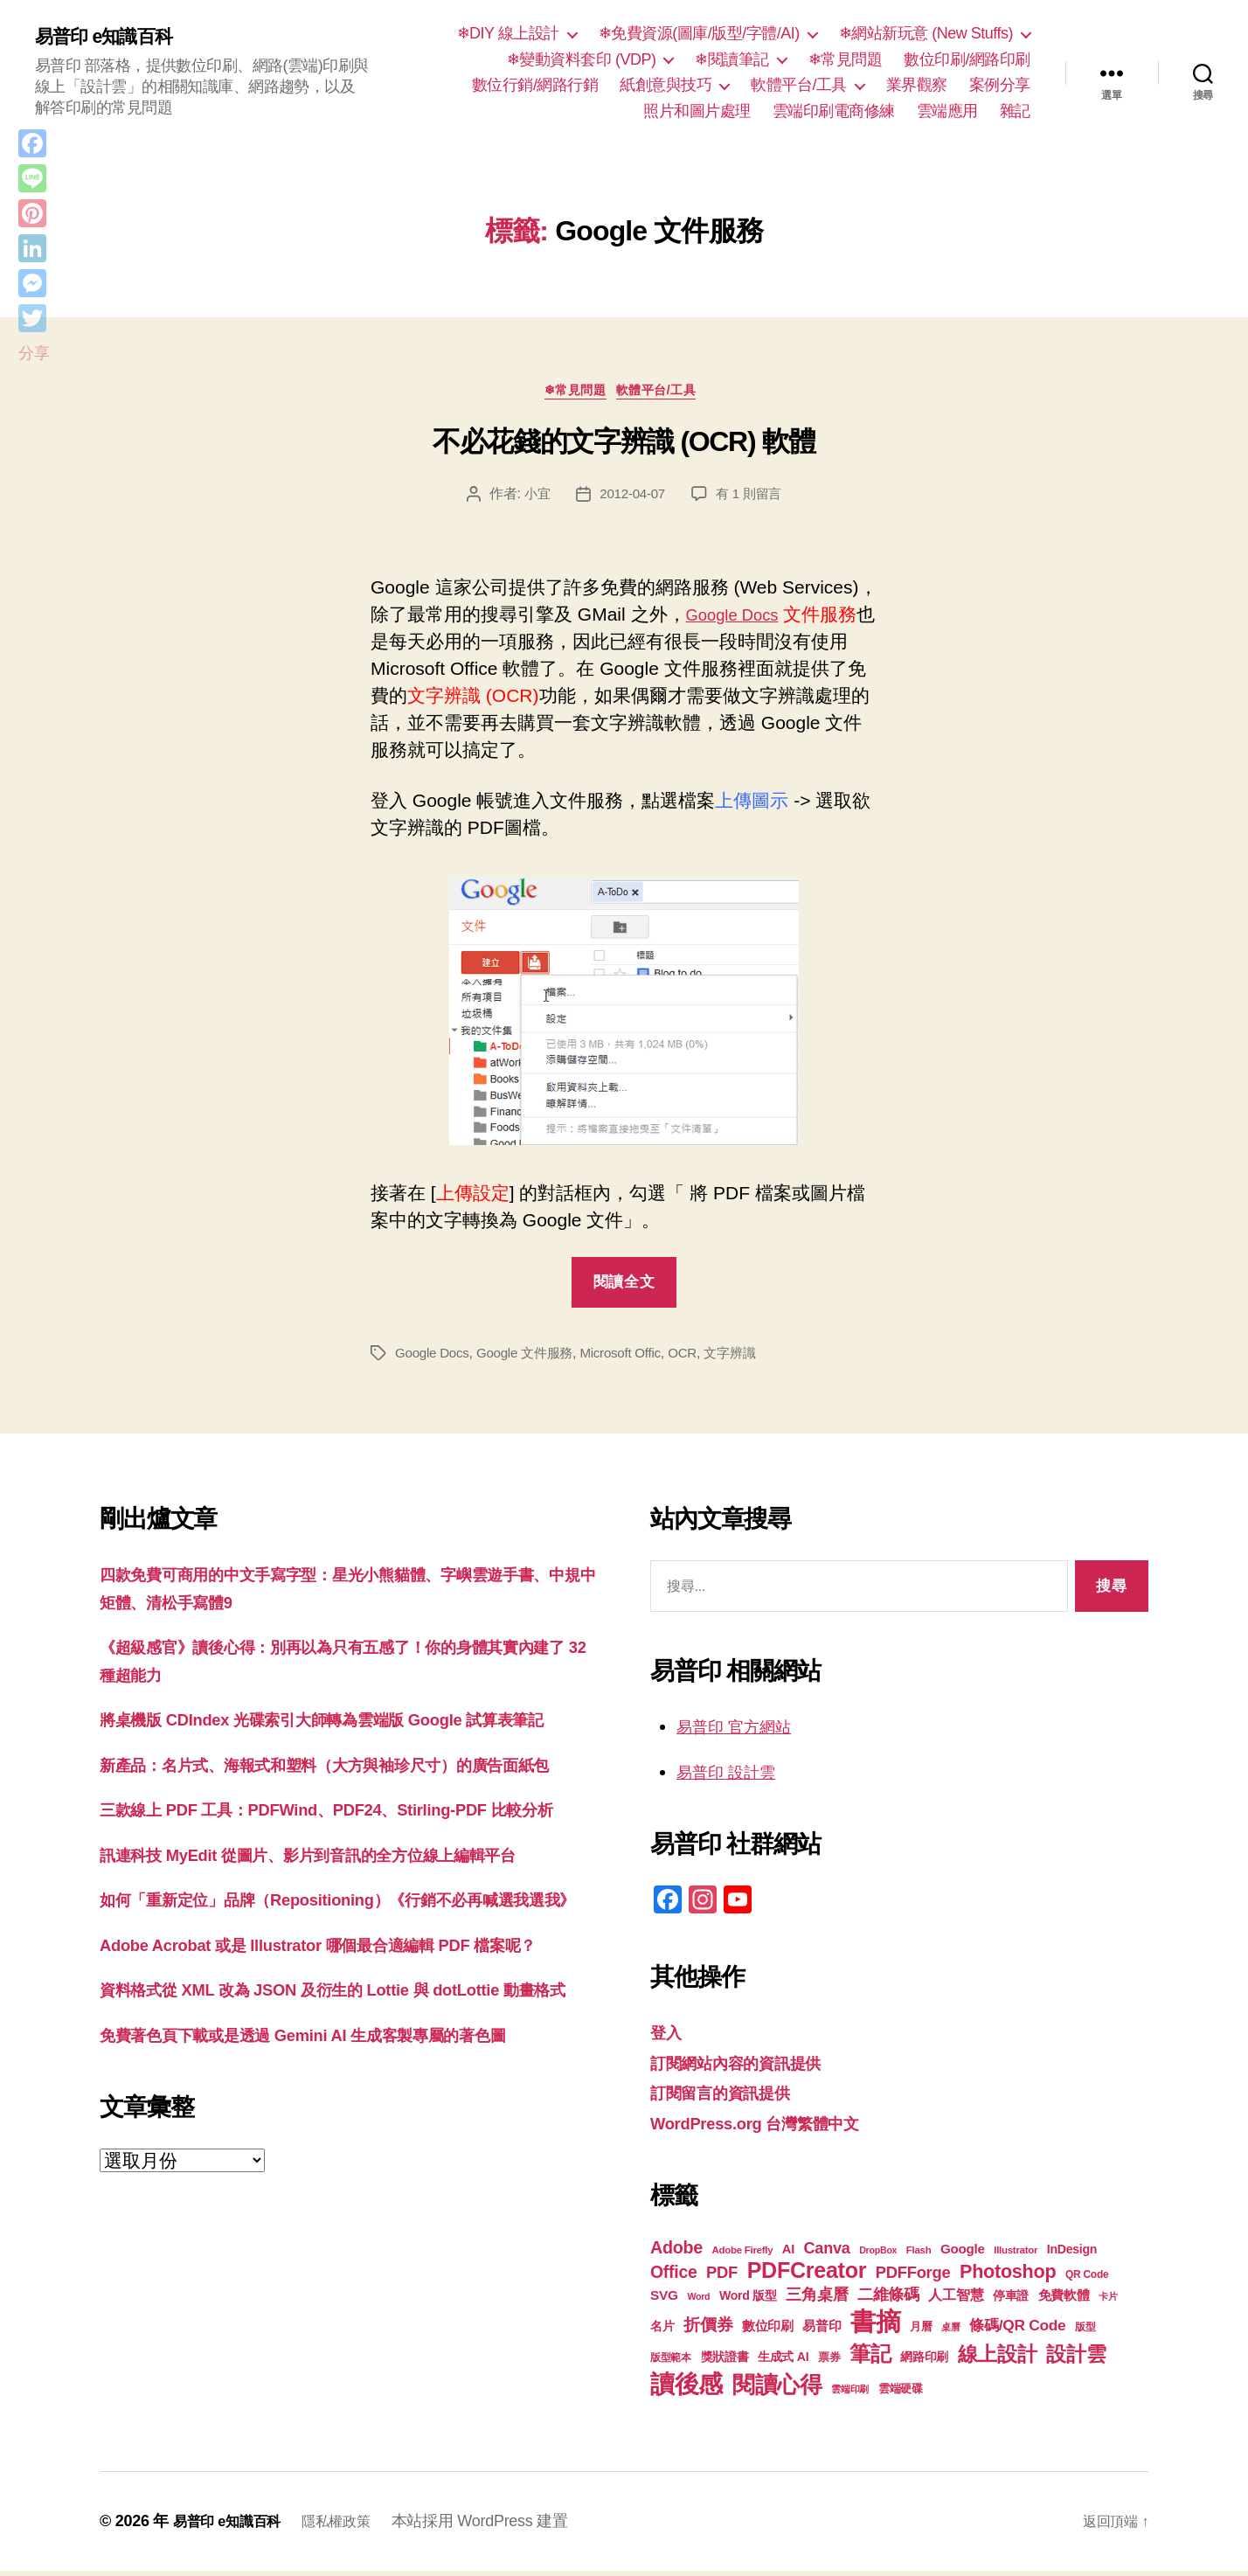 The width and height of the screenshot is (1248, 2576). What do you see at coordinates (662, 2331) in the screenshot?
I see `名片 [名片 (22 個項目)]` at bounding box center [662, 2331].